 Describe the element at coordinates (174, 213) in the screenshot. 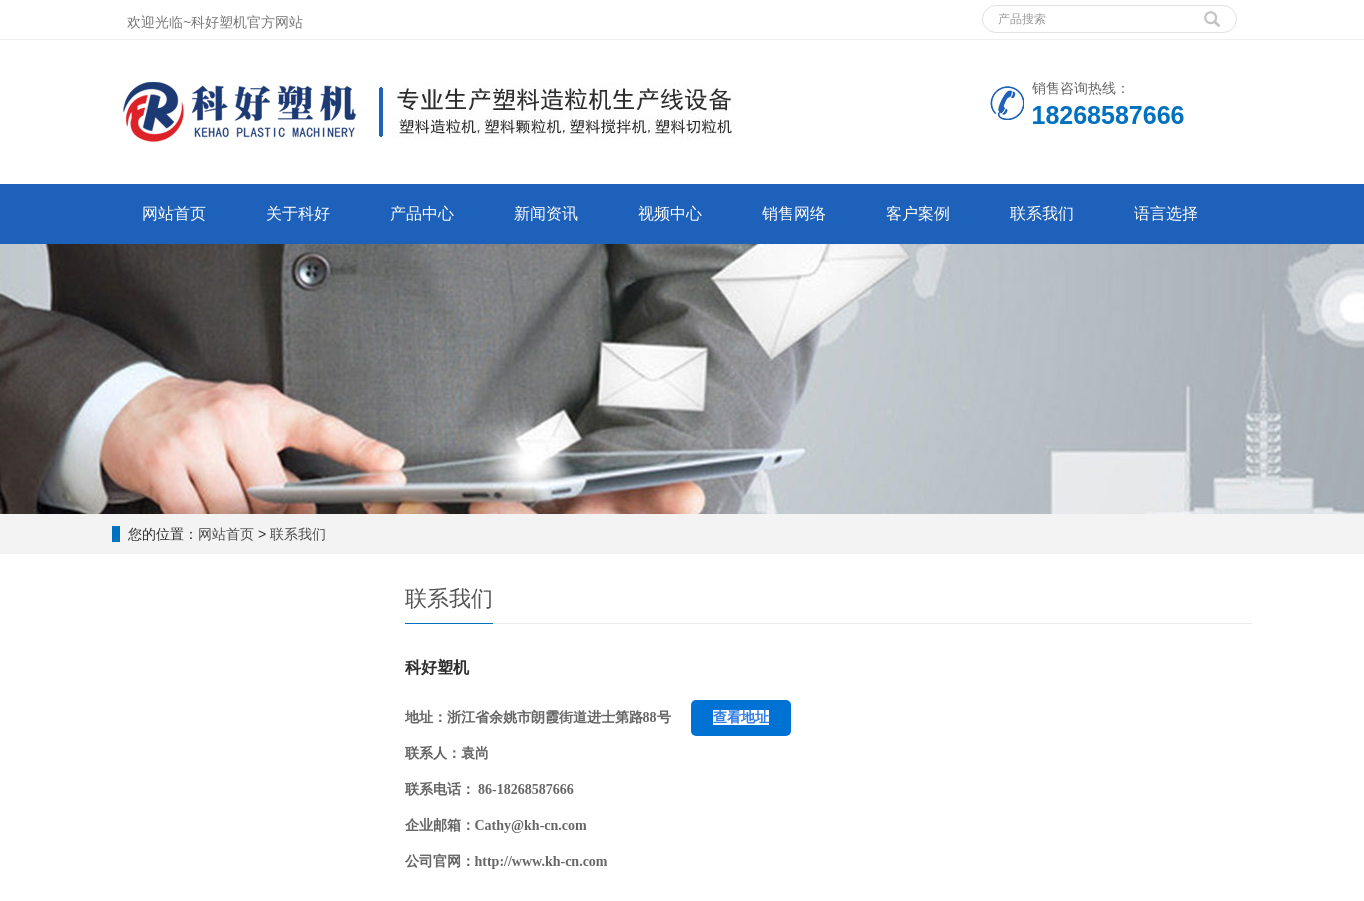

I see `网站首页` at that location.